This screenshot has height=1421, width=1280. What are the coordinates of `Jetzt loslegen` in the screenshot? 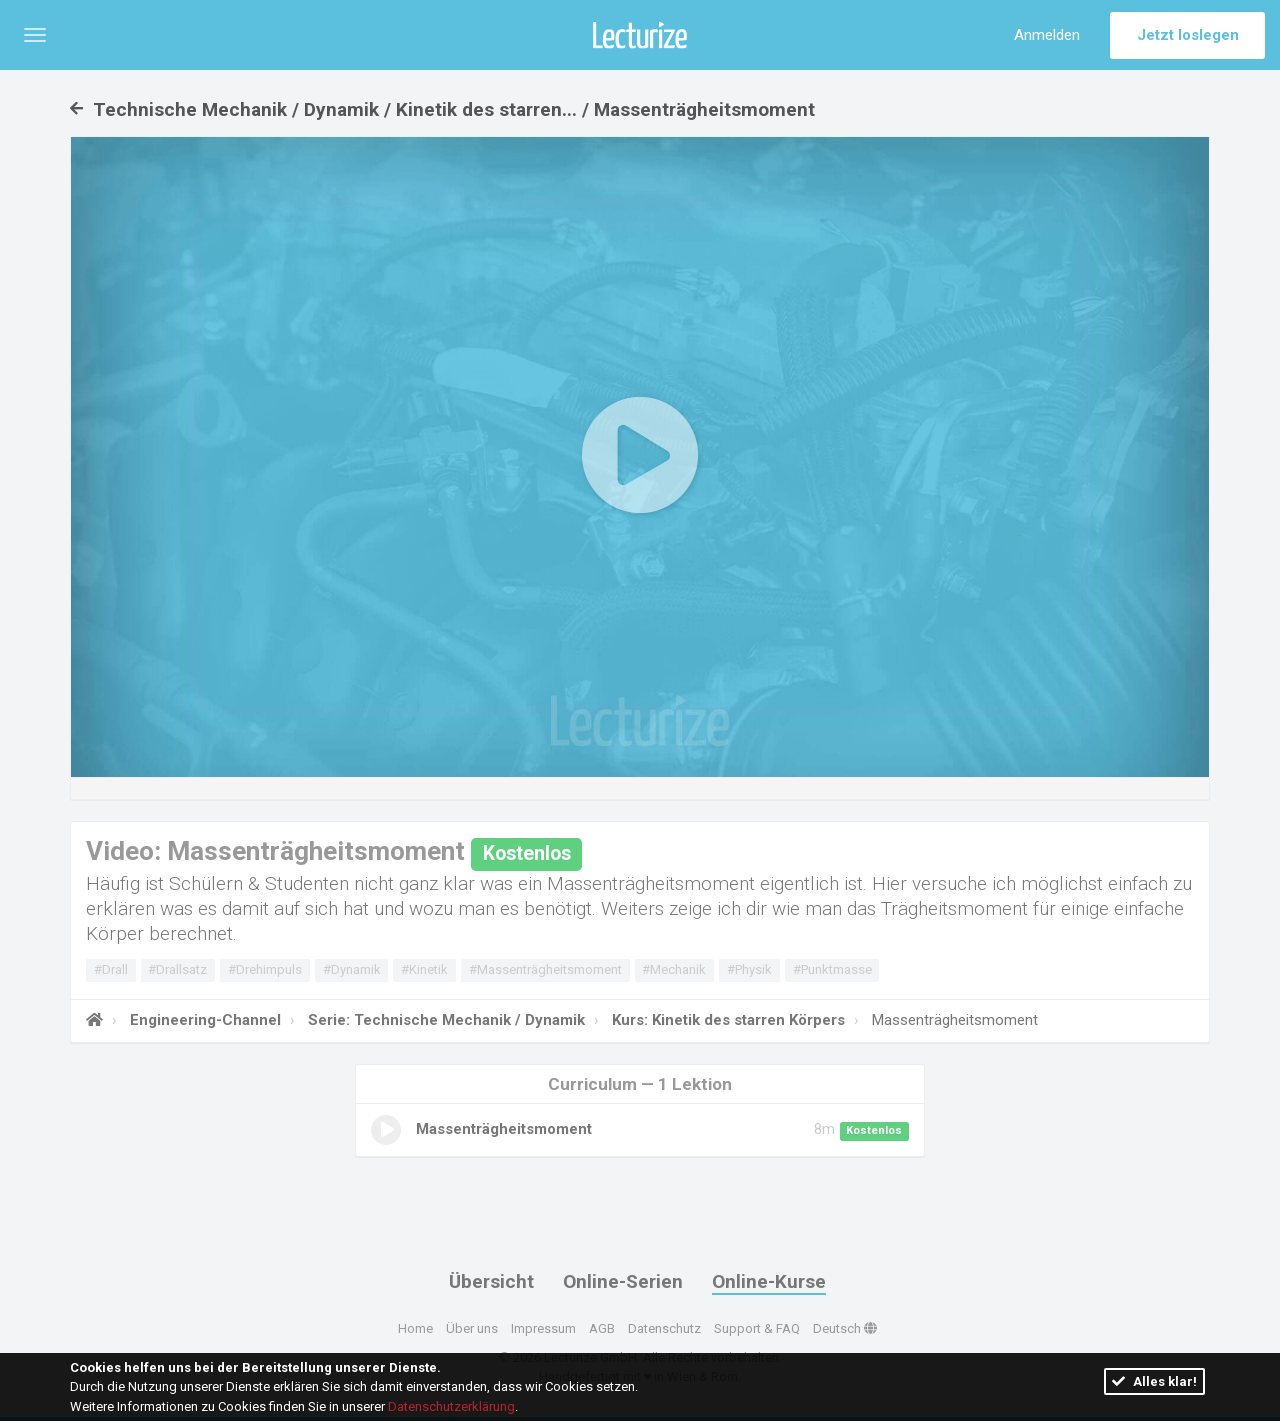 It's located at (1188, 35).